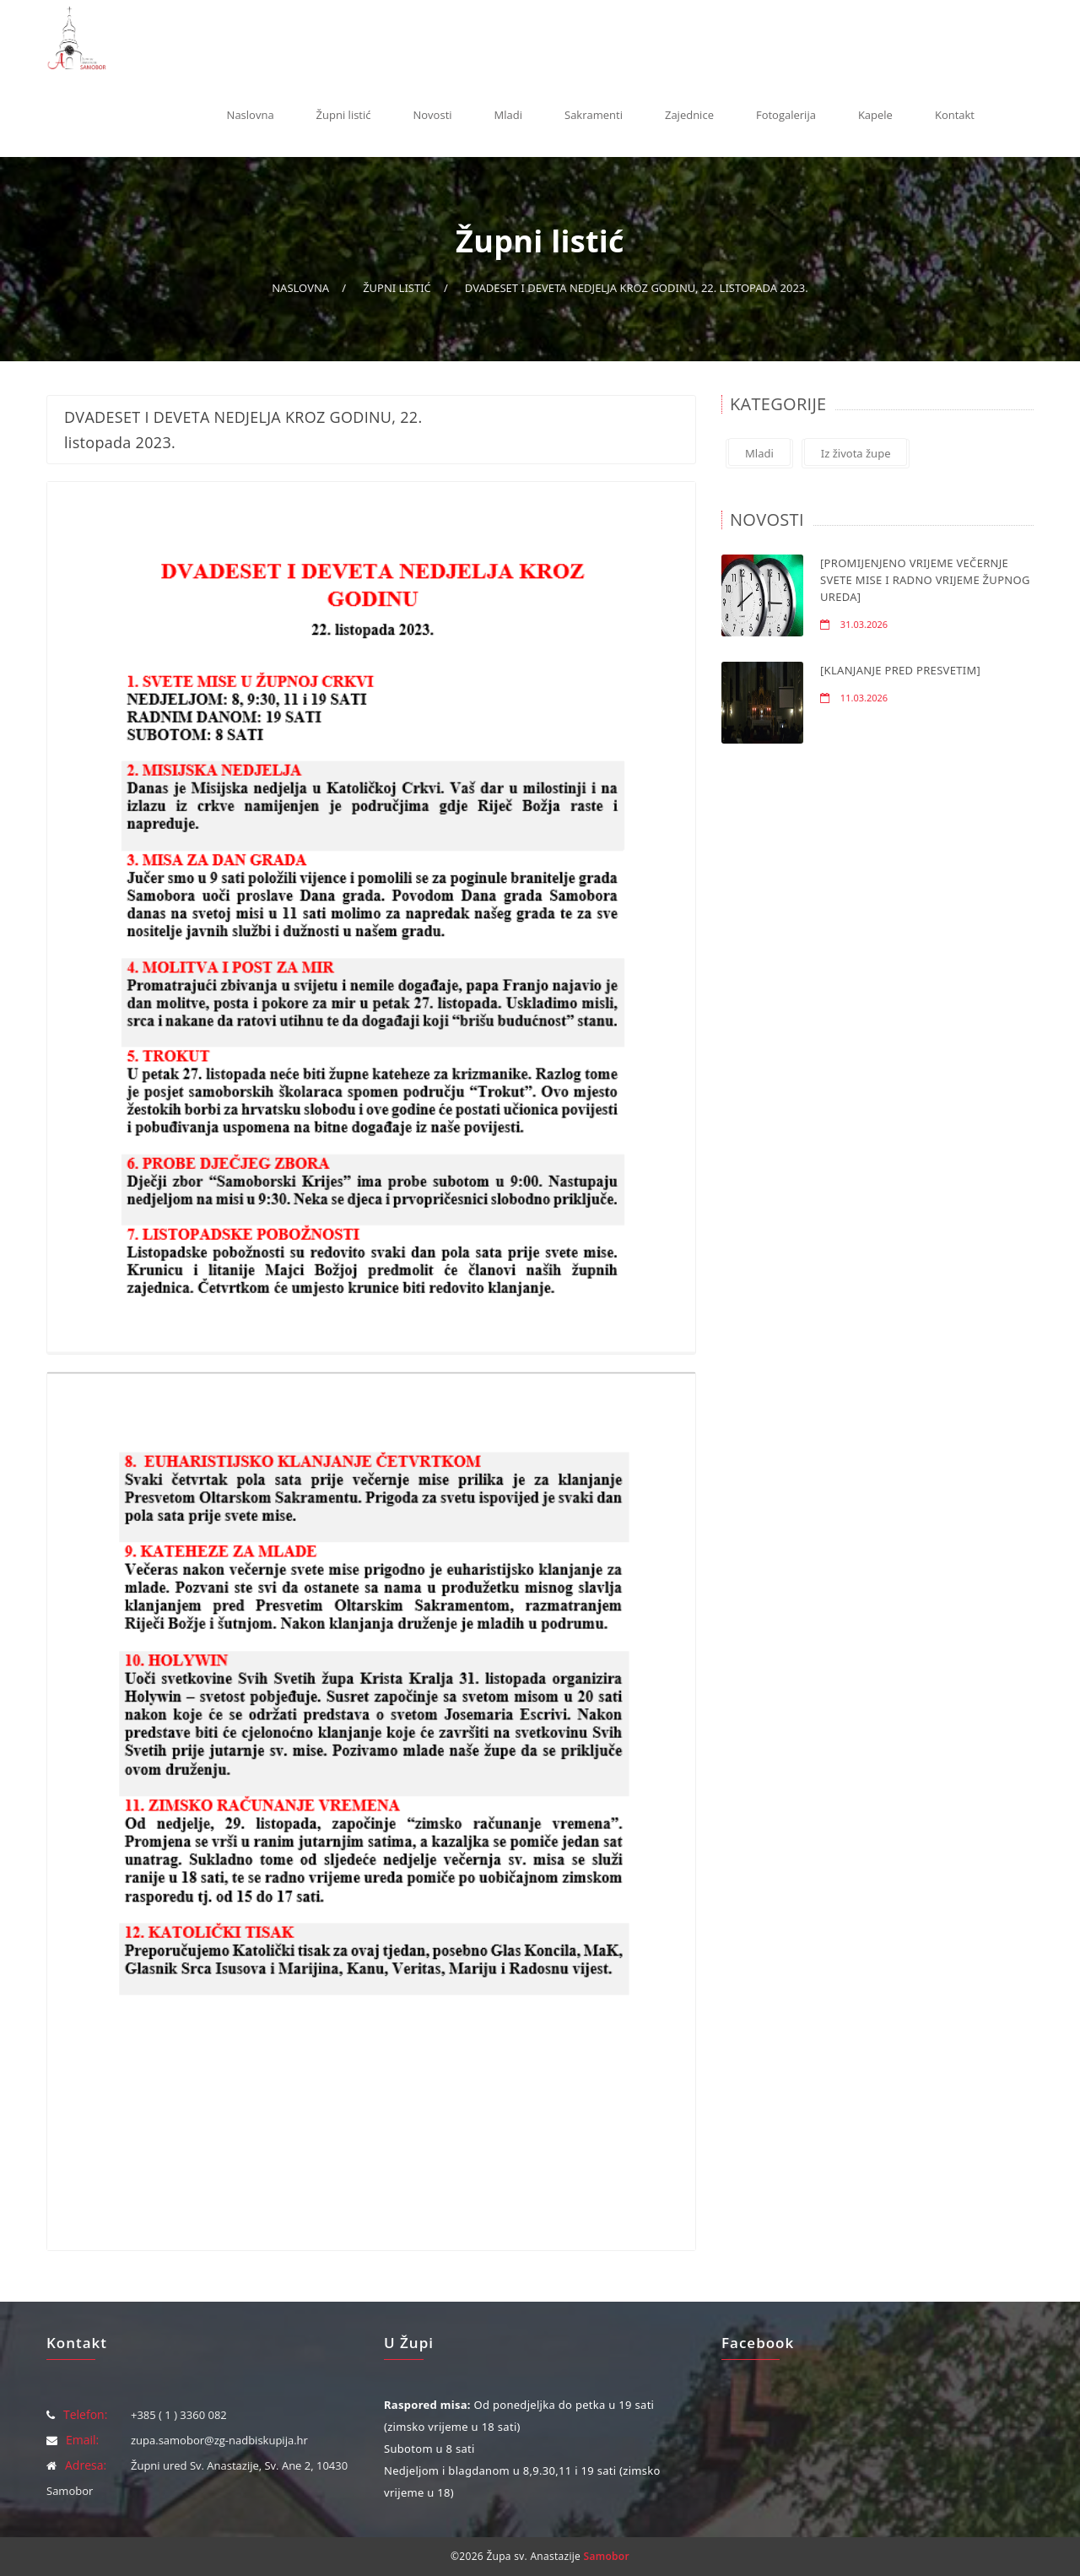  What do you see at coordinates (508, 114) in the screenshot?
I see `Mladi` at bounding box center [508, 114].